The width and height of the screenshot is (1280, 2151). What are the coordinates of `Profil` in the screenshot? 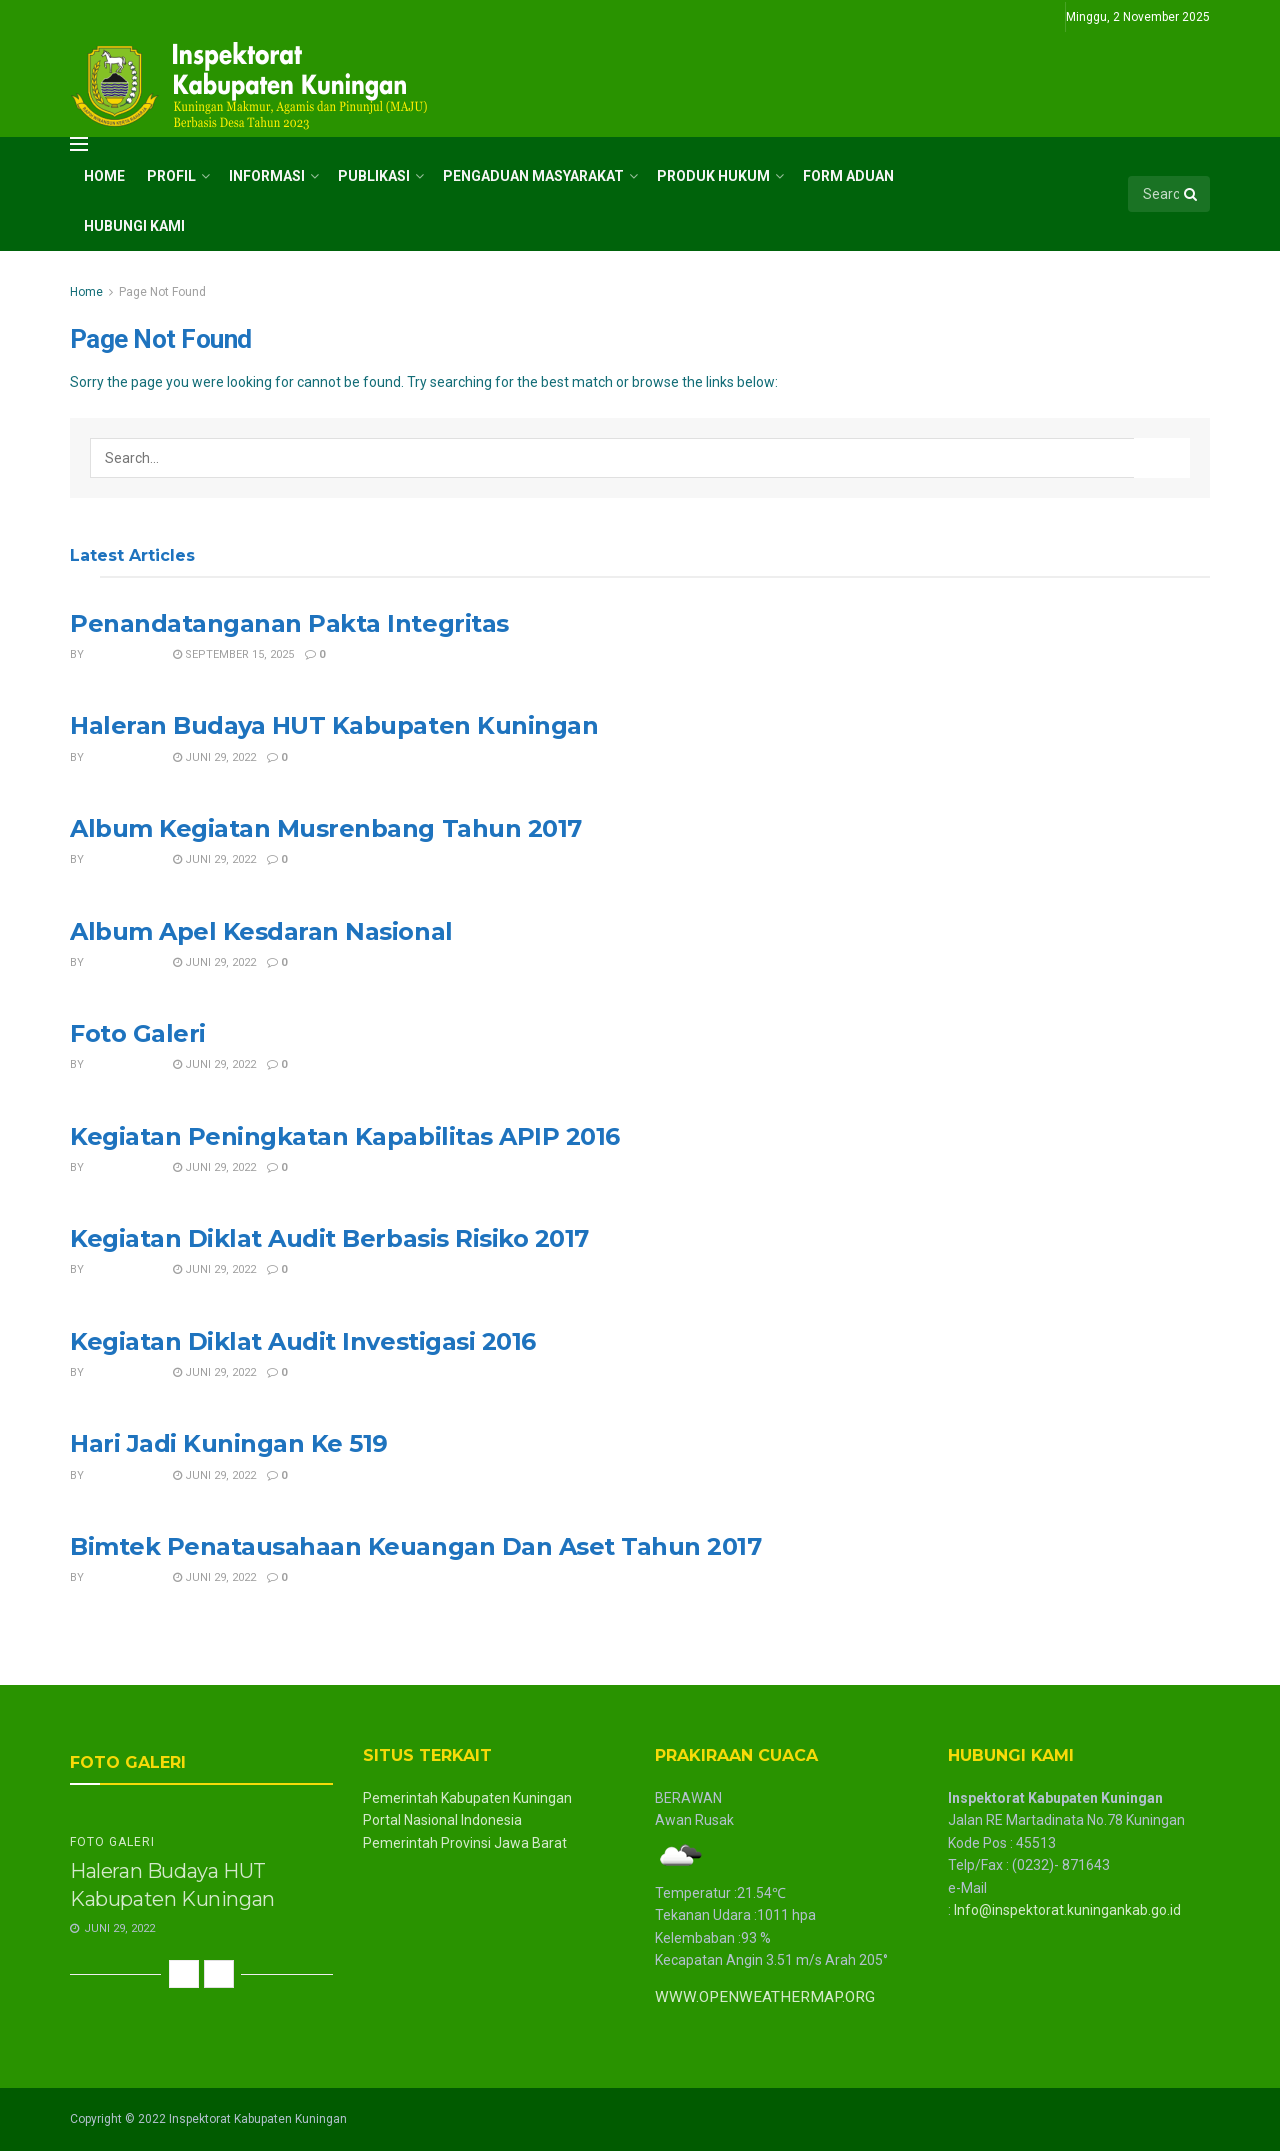 It's located at (171, 176).